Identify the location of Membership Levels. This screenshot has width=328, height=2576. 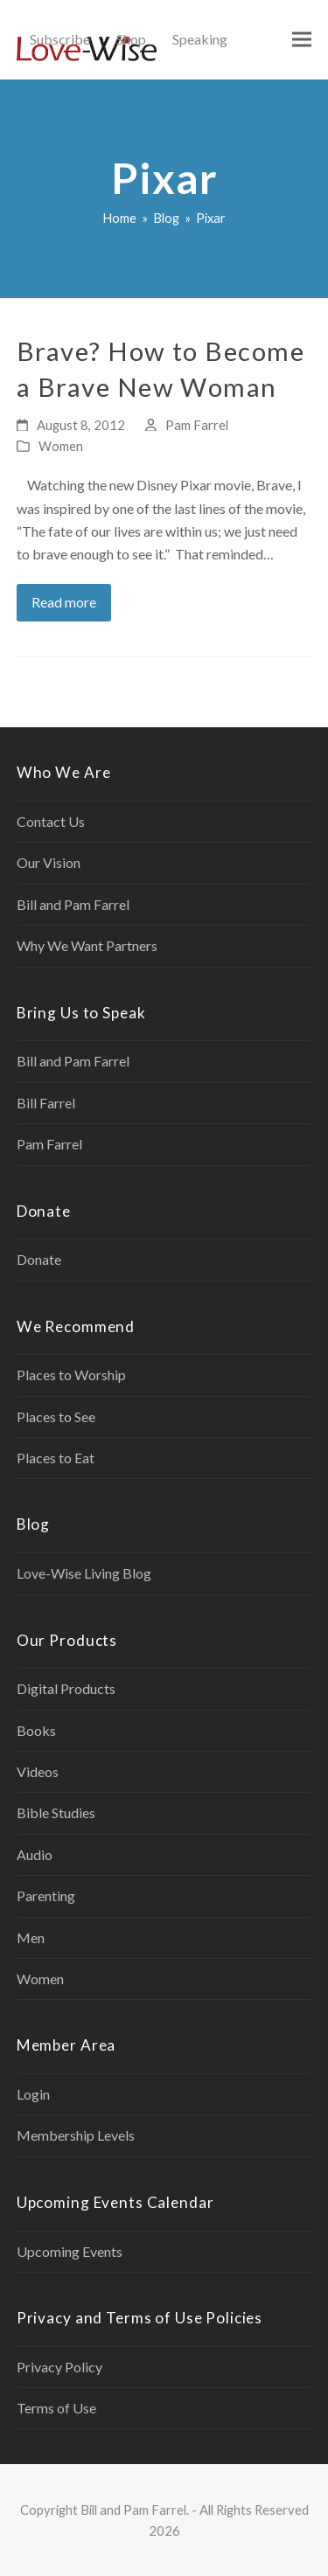
(76, 2135).